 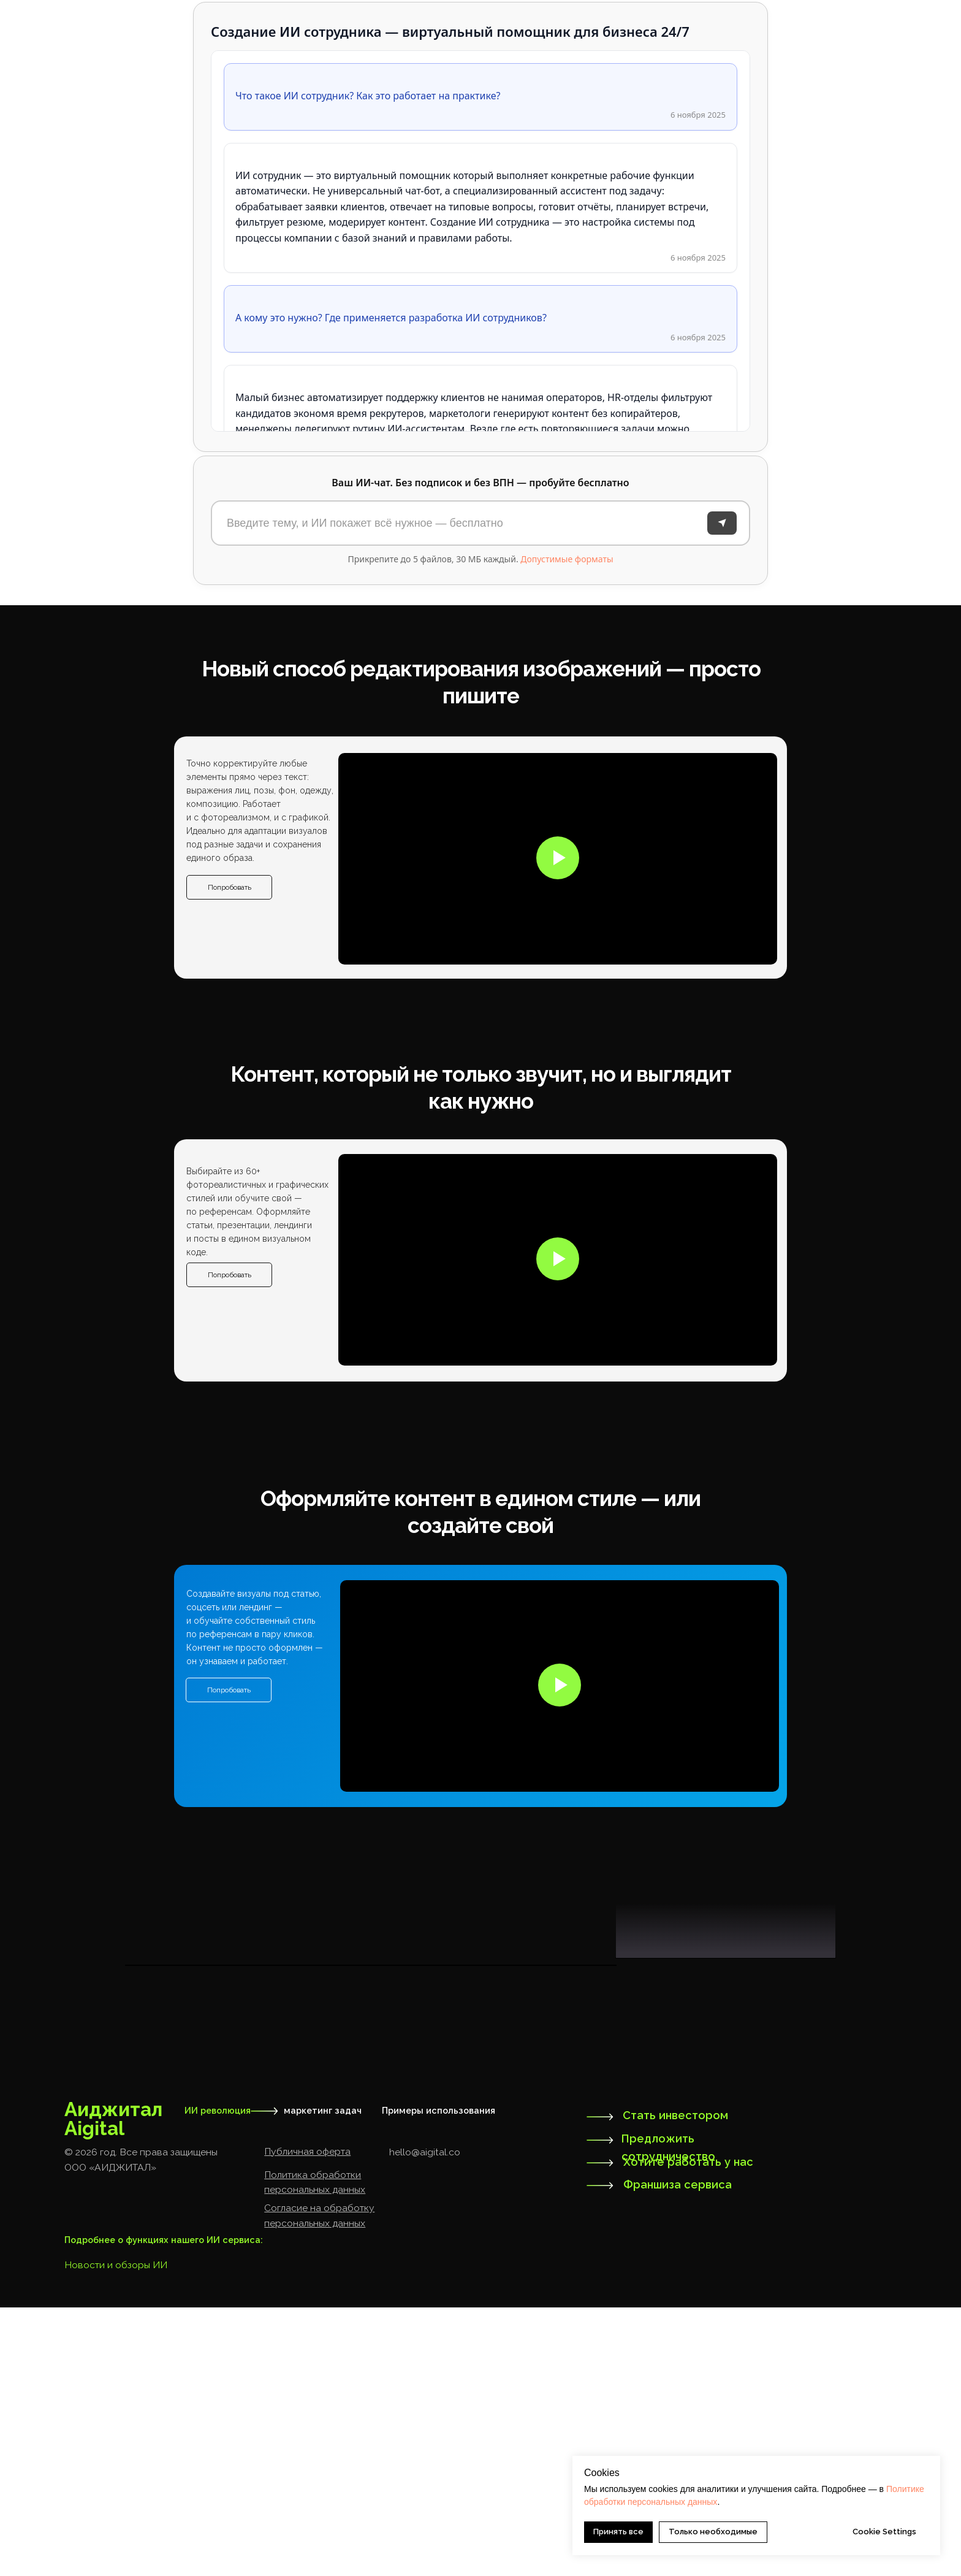 What do you see at coordinates (112, 2533) in the screenshot?
I see `Новости и обзоры И` at bounding box center [112, 2533].